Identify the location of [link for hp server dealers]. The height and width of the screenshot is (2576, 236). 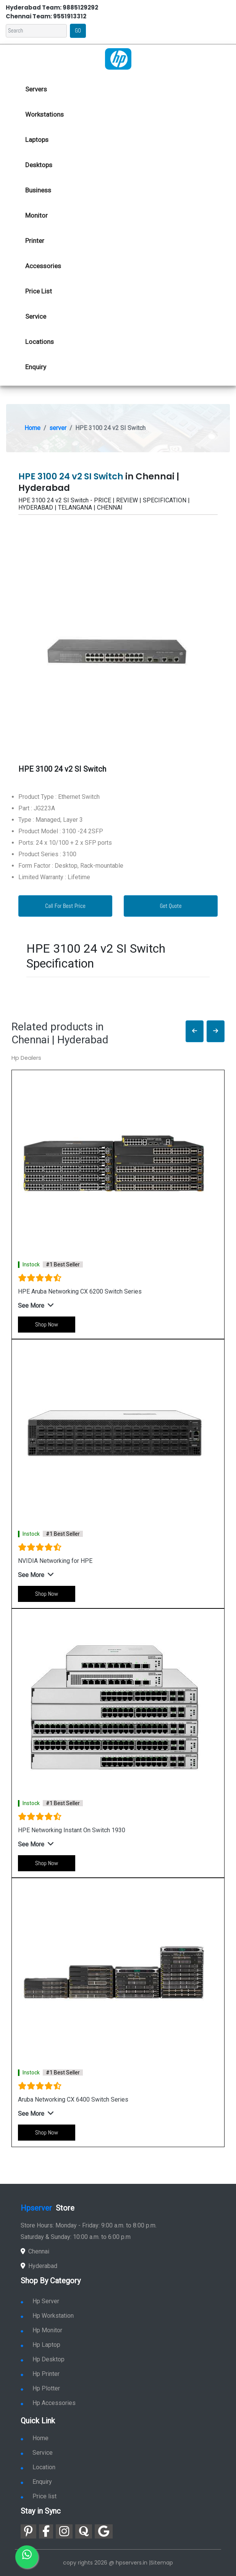
(118, 58).